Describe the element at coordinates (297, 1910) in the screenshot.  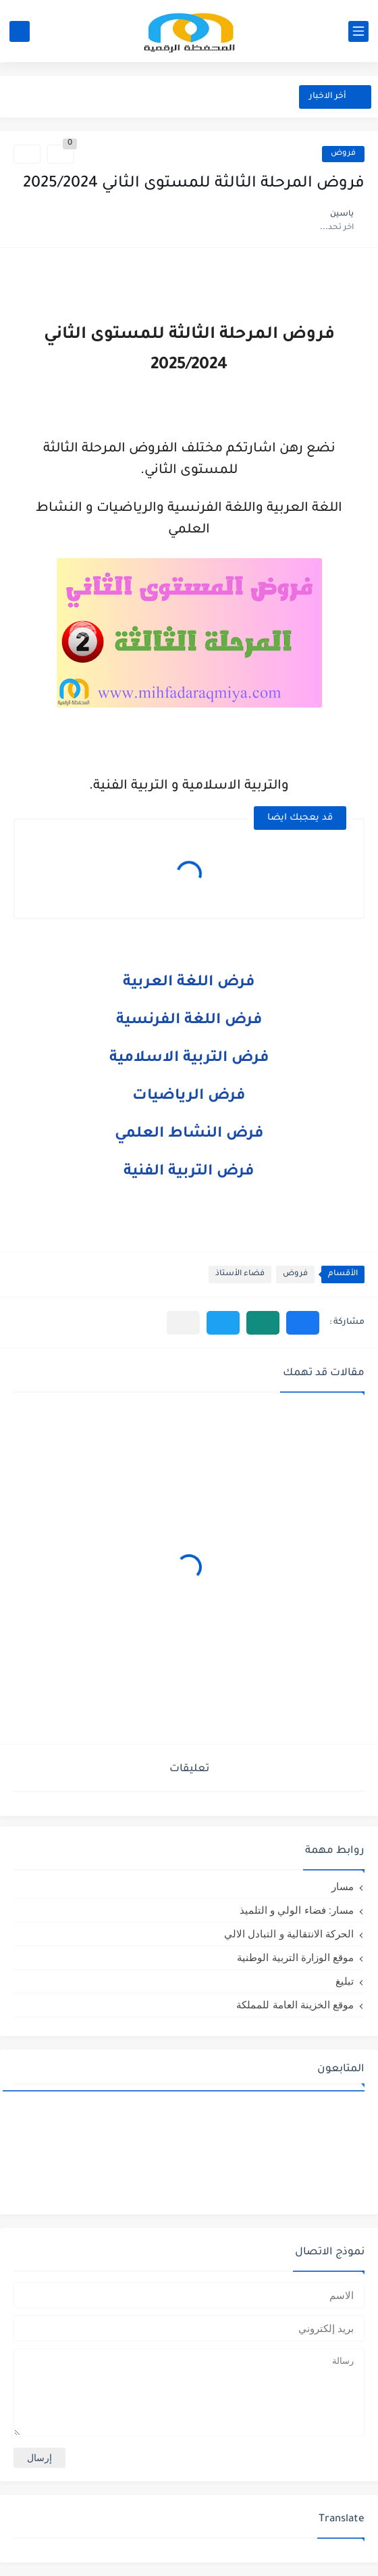
I see `مسار: فضاء الولي و التلميذ` at that location.